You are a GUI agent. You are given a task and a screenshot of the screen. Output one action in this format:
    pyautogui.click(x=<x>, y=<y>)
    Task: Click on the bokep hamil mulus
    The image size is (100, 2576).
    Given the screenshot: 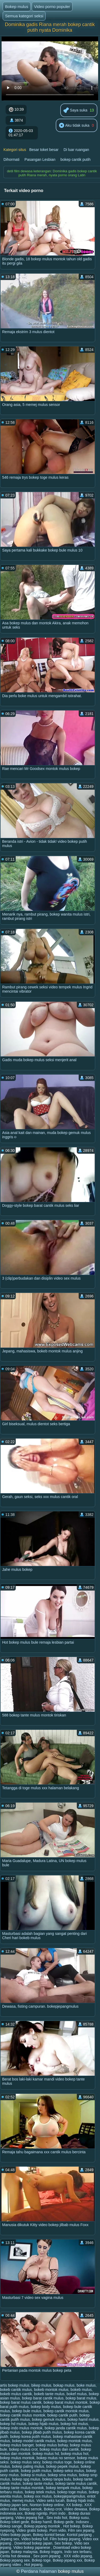 What is the action you would take?
    pyautogui.click(x=83, y=2419)
    